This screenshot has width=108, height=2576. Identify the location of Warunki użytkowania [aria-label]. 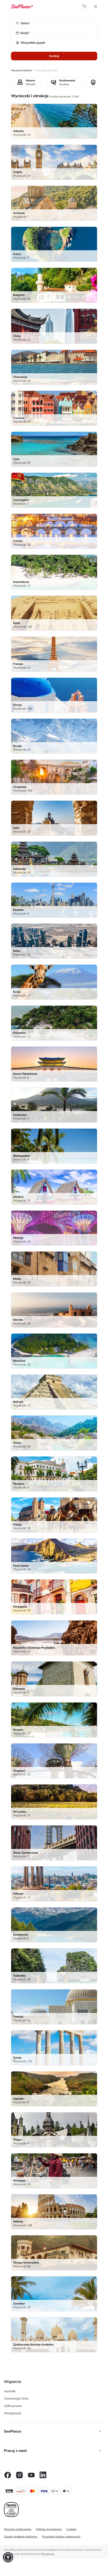
(17, 2529).